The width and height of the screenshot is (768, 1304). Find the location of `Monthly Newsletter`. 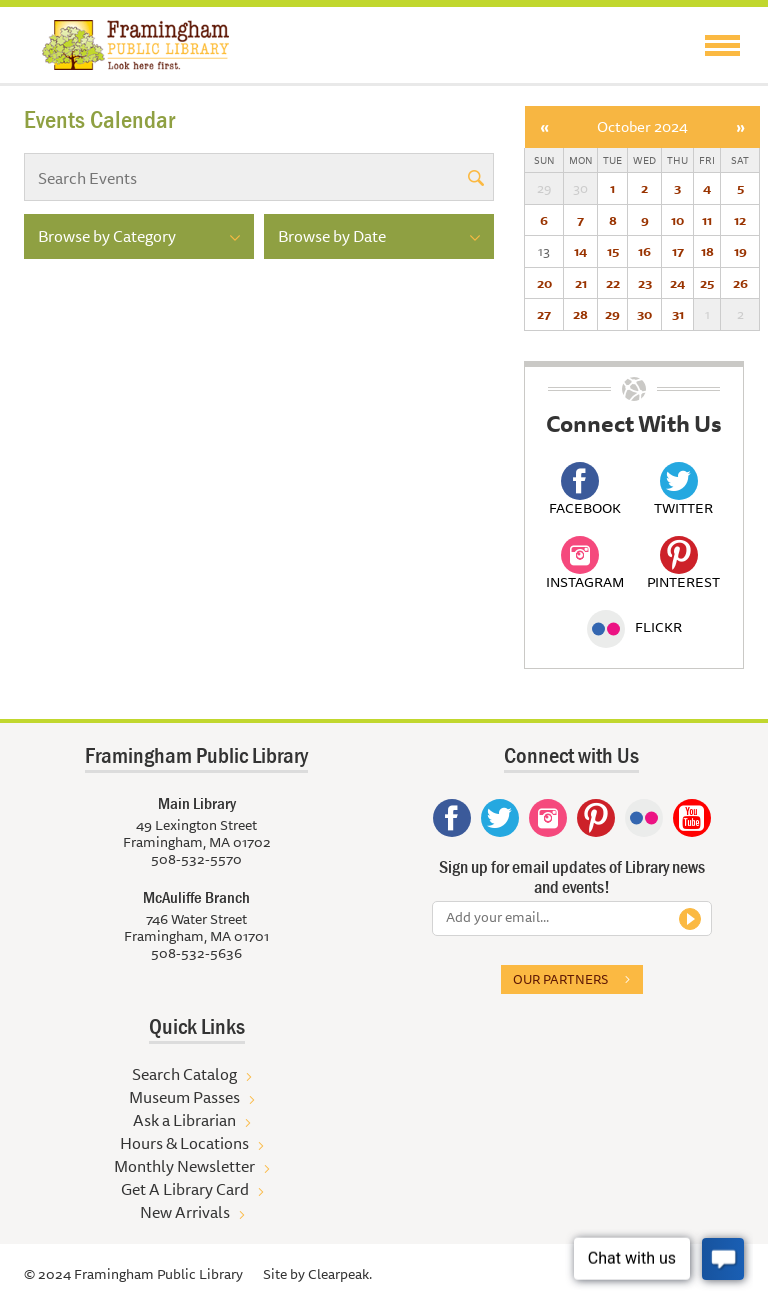

Monthly Newsletter is located at coordinates (184, 1166).